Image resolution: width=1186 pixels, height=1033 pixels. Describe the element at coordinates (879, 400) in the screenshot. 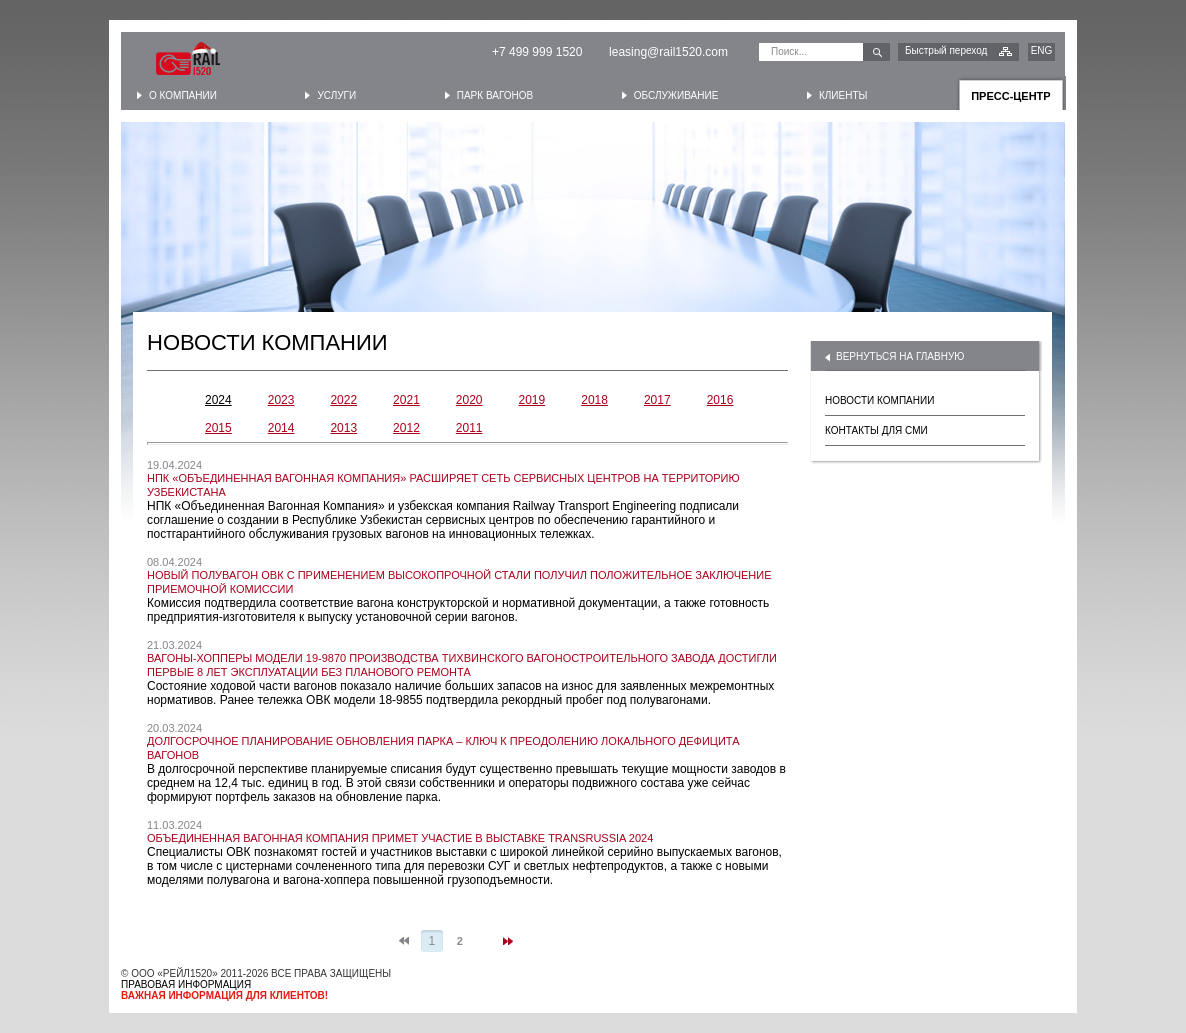

I see `НОВОСТИ КОМПАНИИ` at that location.